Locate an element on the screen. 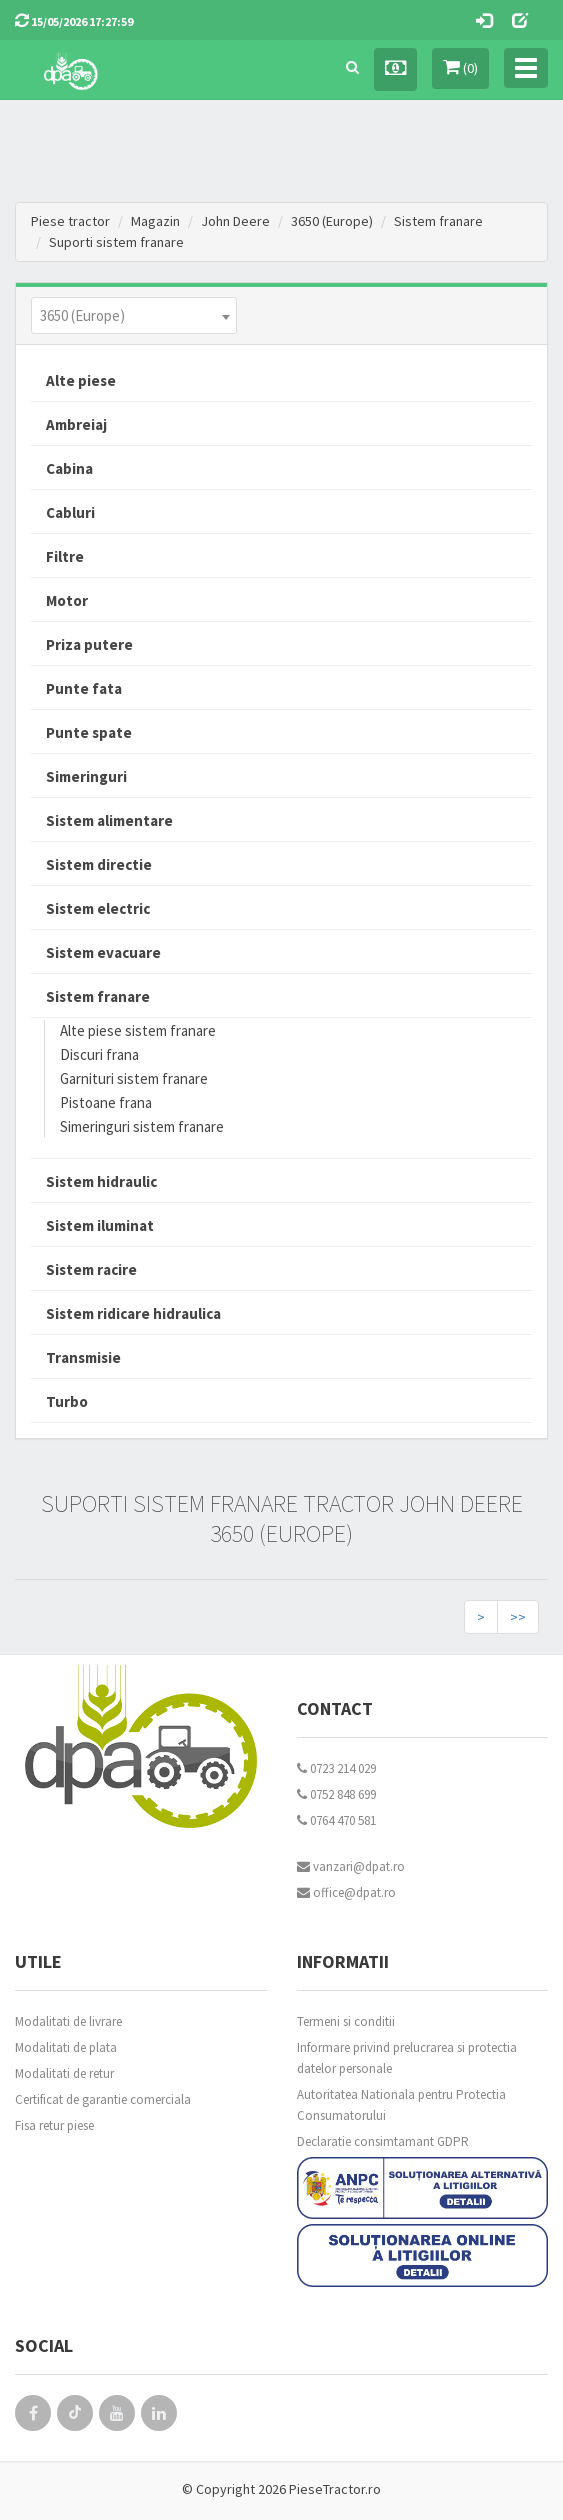 The width and height of the screenshot is (563, 2520). Cabina is located at coordinates (69, 468).